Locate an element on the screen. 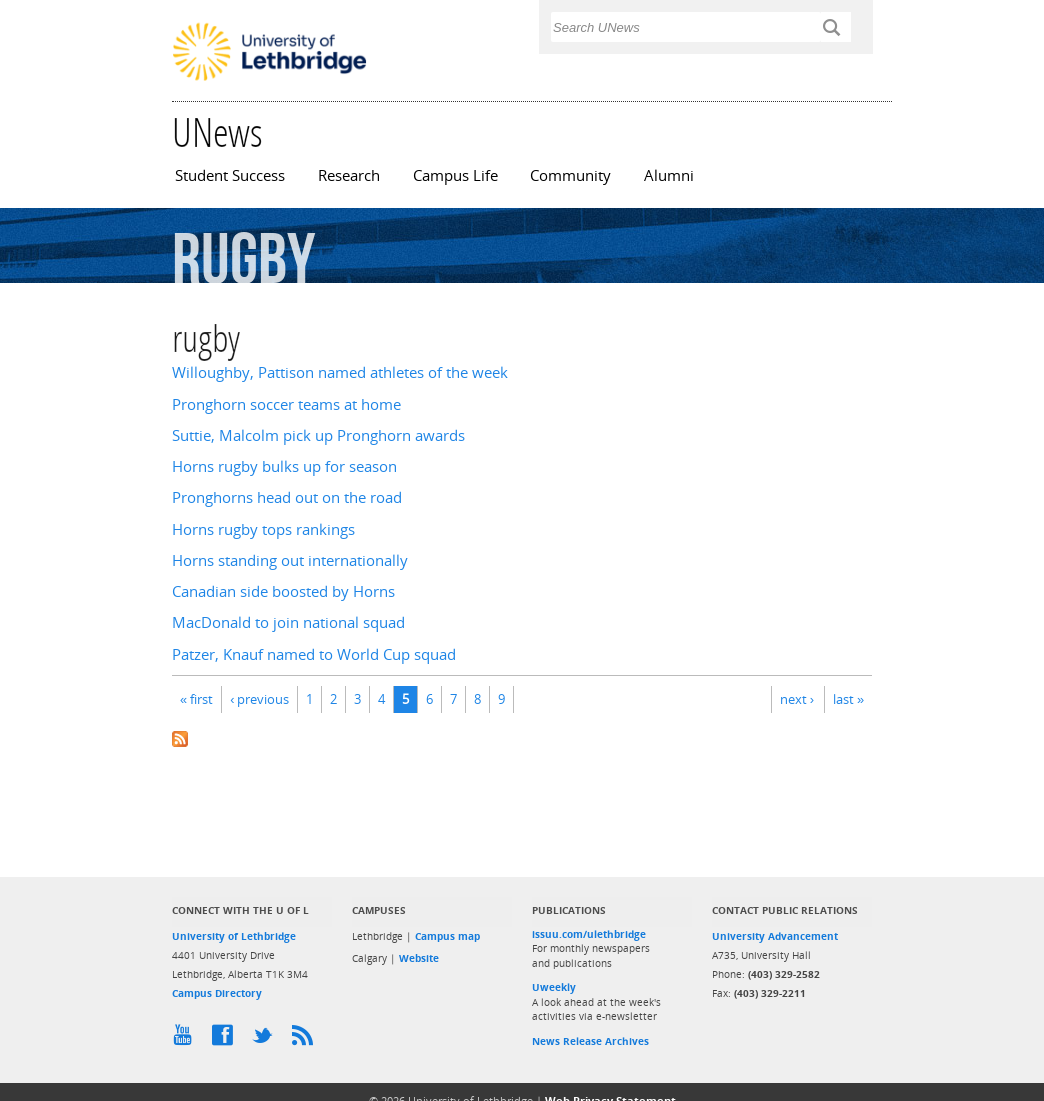  ‹ previous is located at coordinates (259, 699).